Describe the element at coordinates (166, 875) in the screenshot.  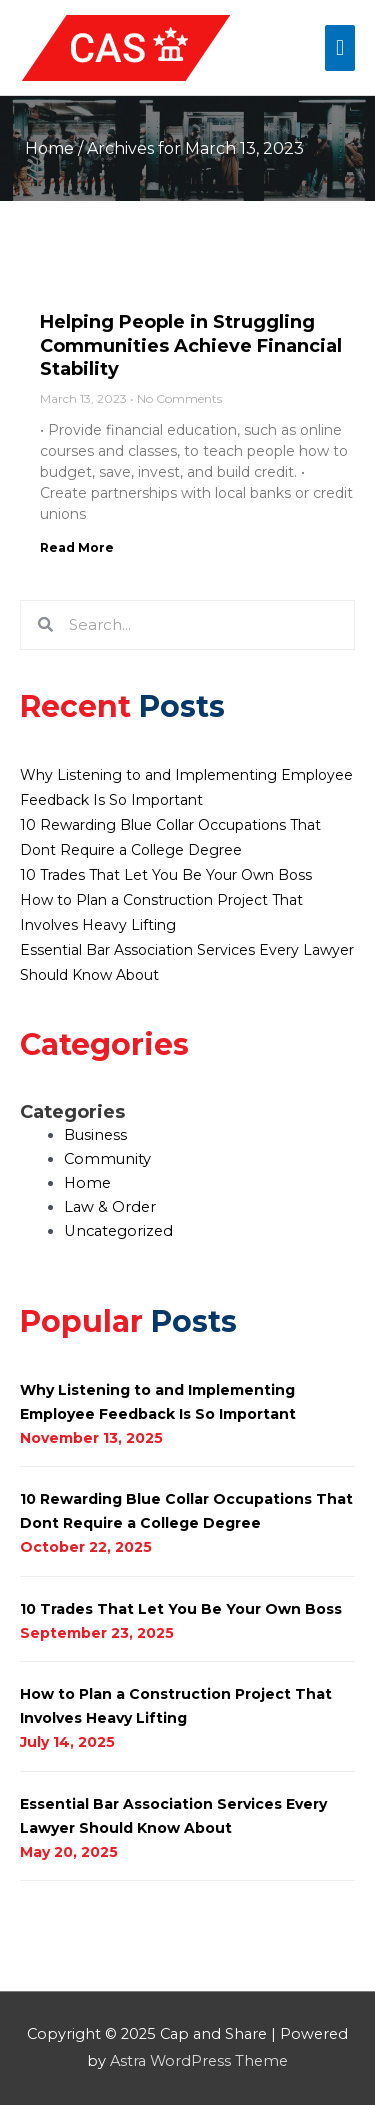
I see `10 Trades That Let You Be Your Own Boss` at that location.